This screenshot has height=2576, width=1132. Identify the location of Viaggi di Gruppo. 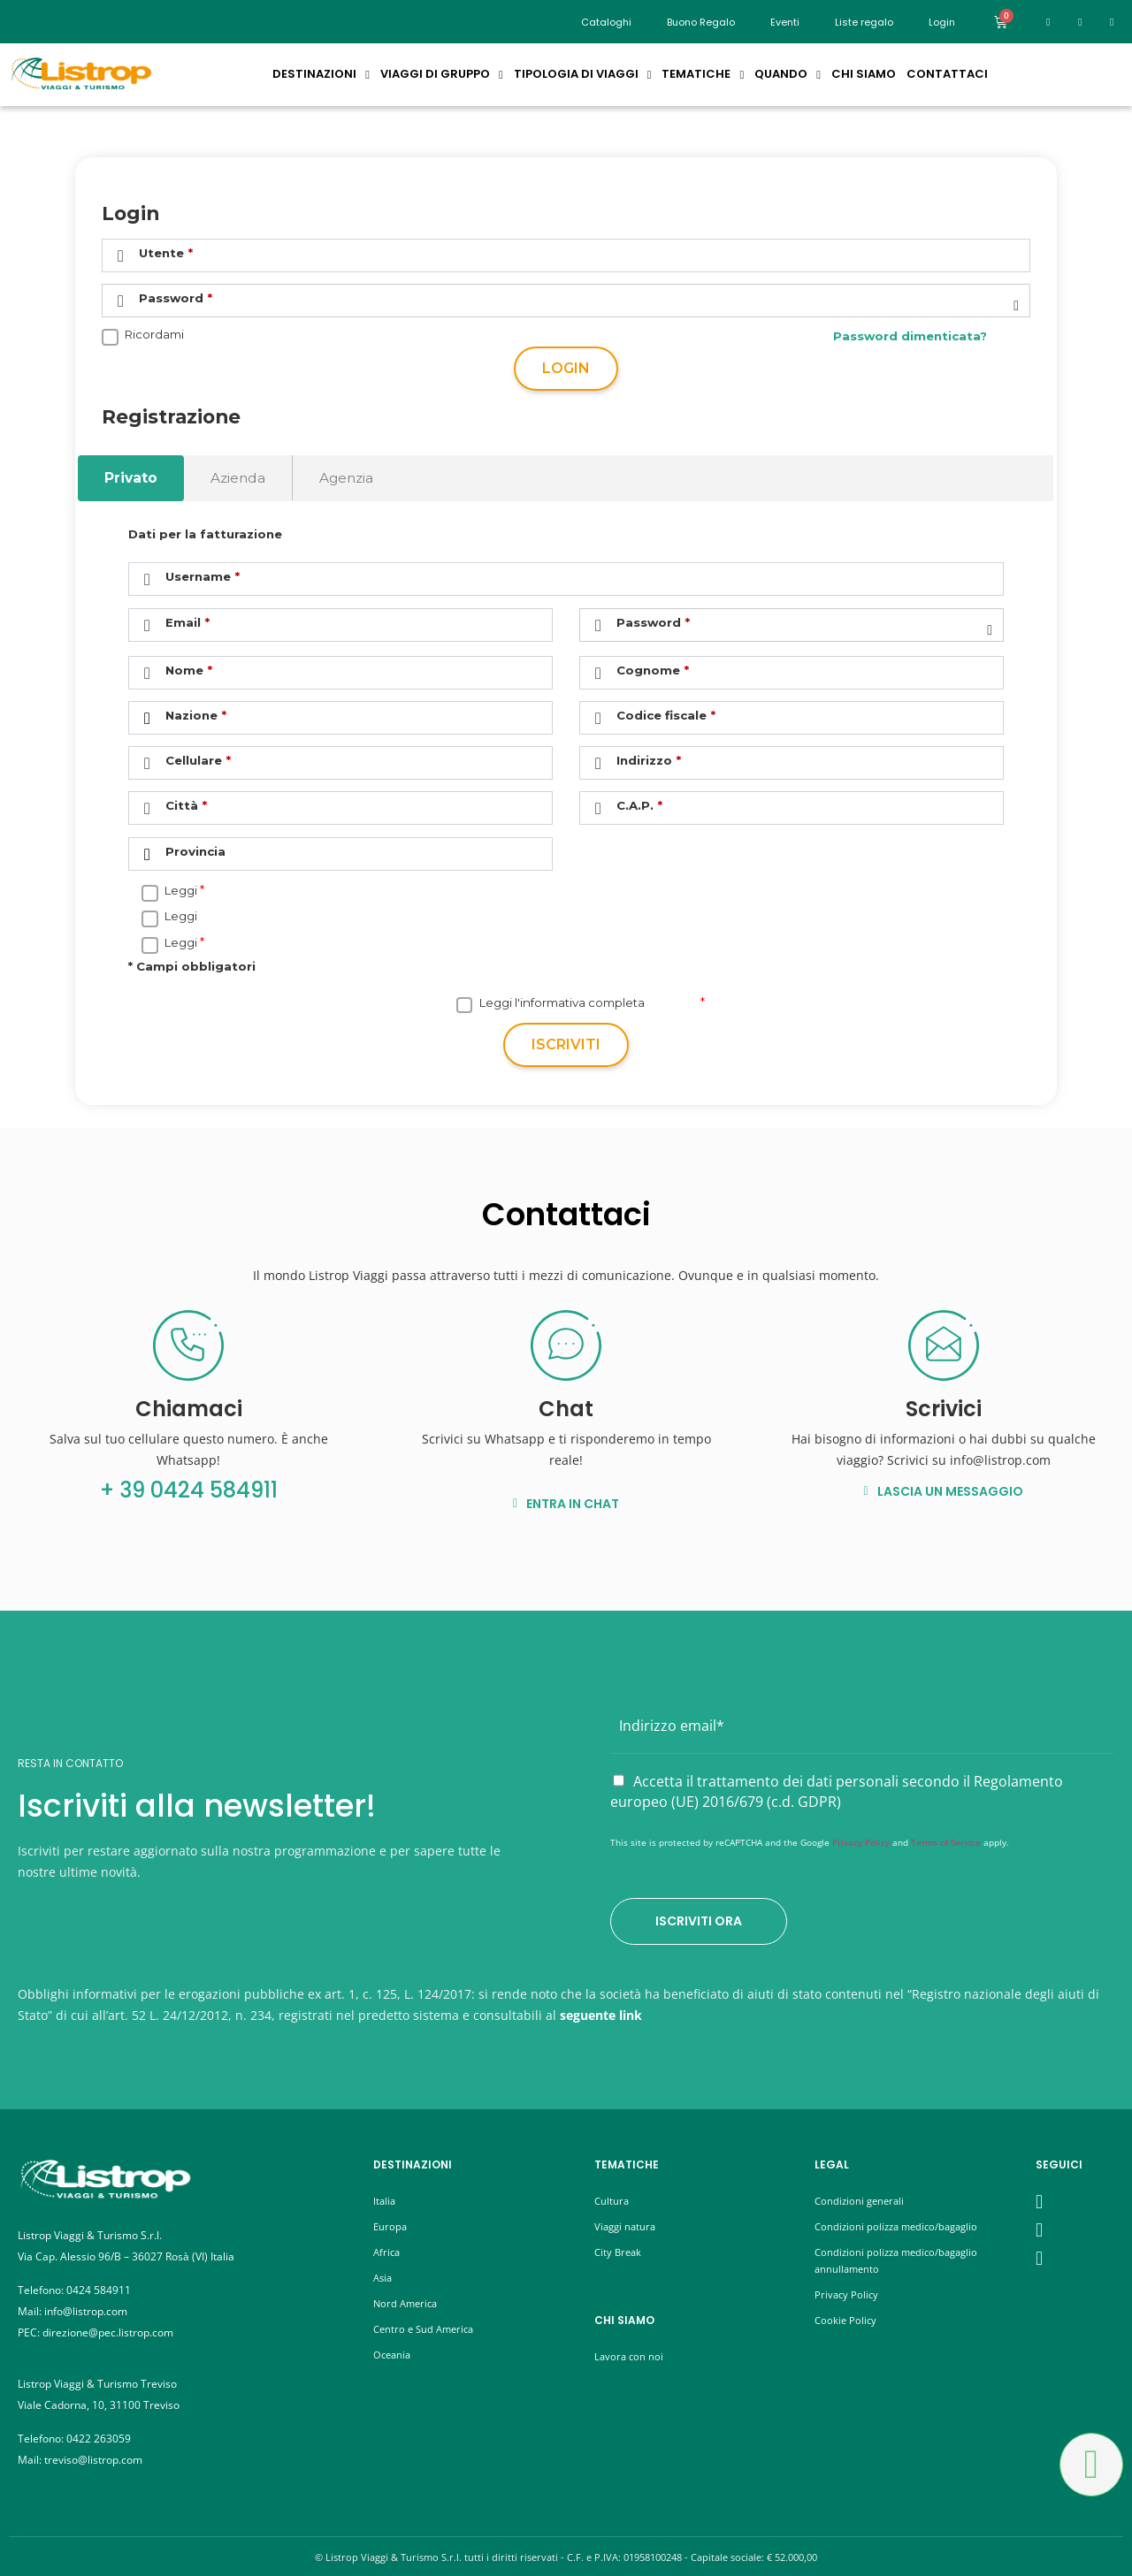
(441, 74).